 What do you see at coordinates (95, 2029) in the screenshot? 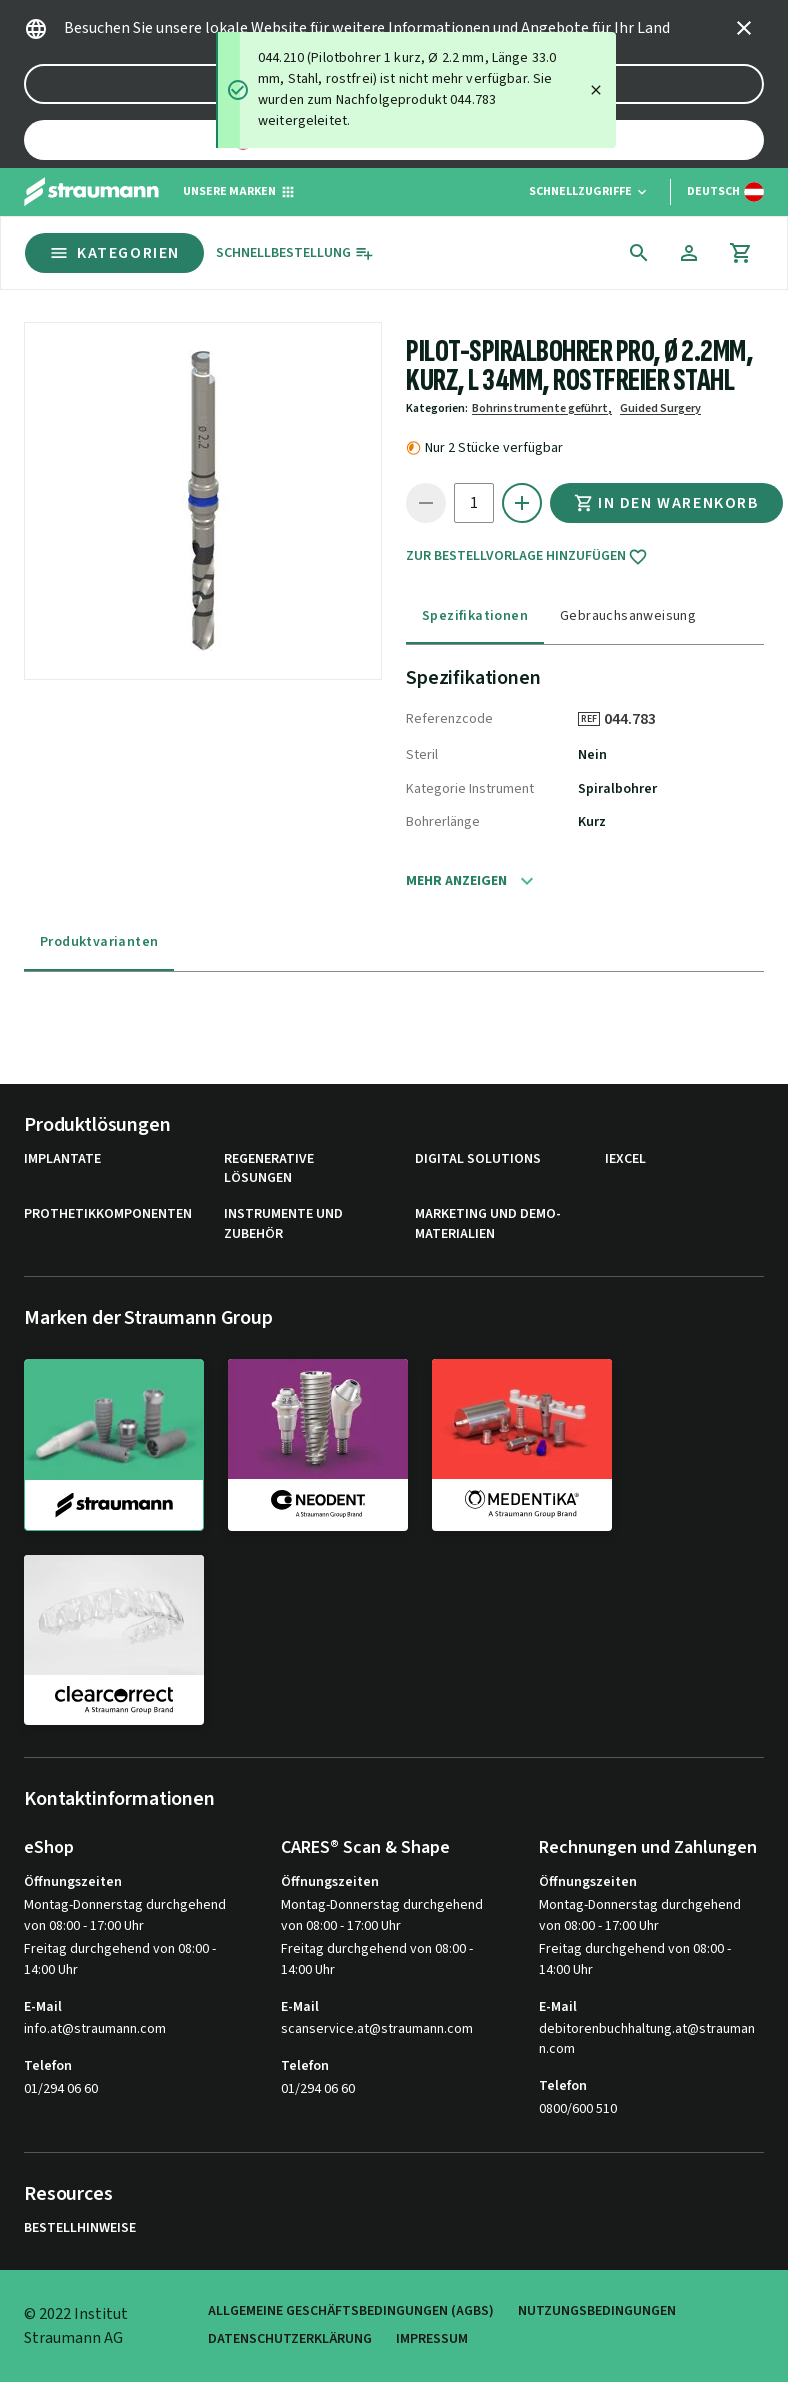
I see `info.at@straumann.com` at bounding box center [95, 2029].